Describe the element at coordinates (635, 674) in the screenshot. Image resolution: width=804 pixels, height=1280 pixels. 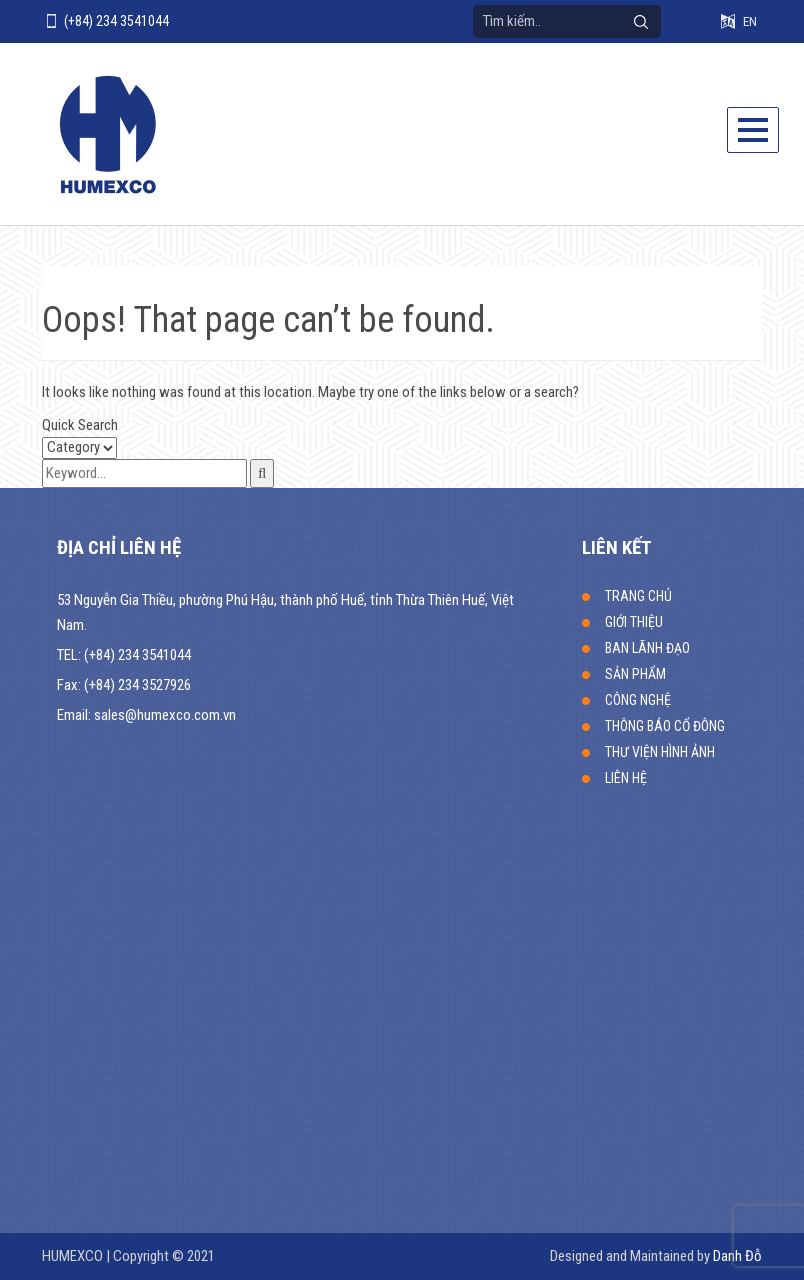
I see `SẢN PHẨM` at that location.